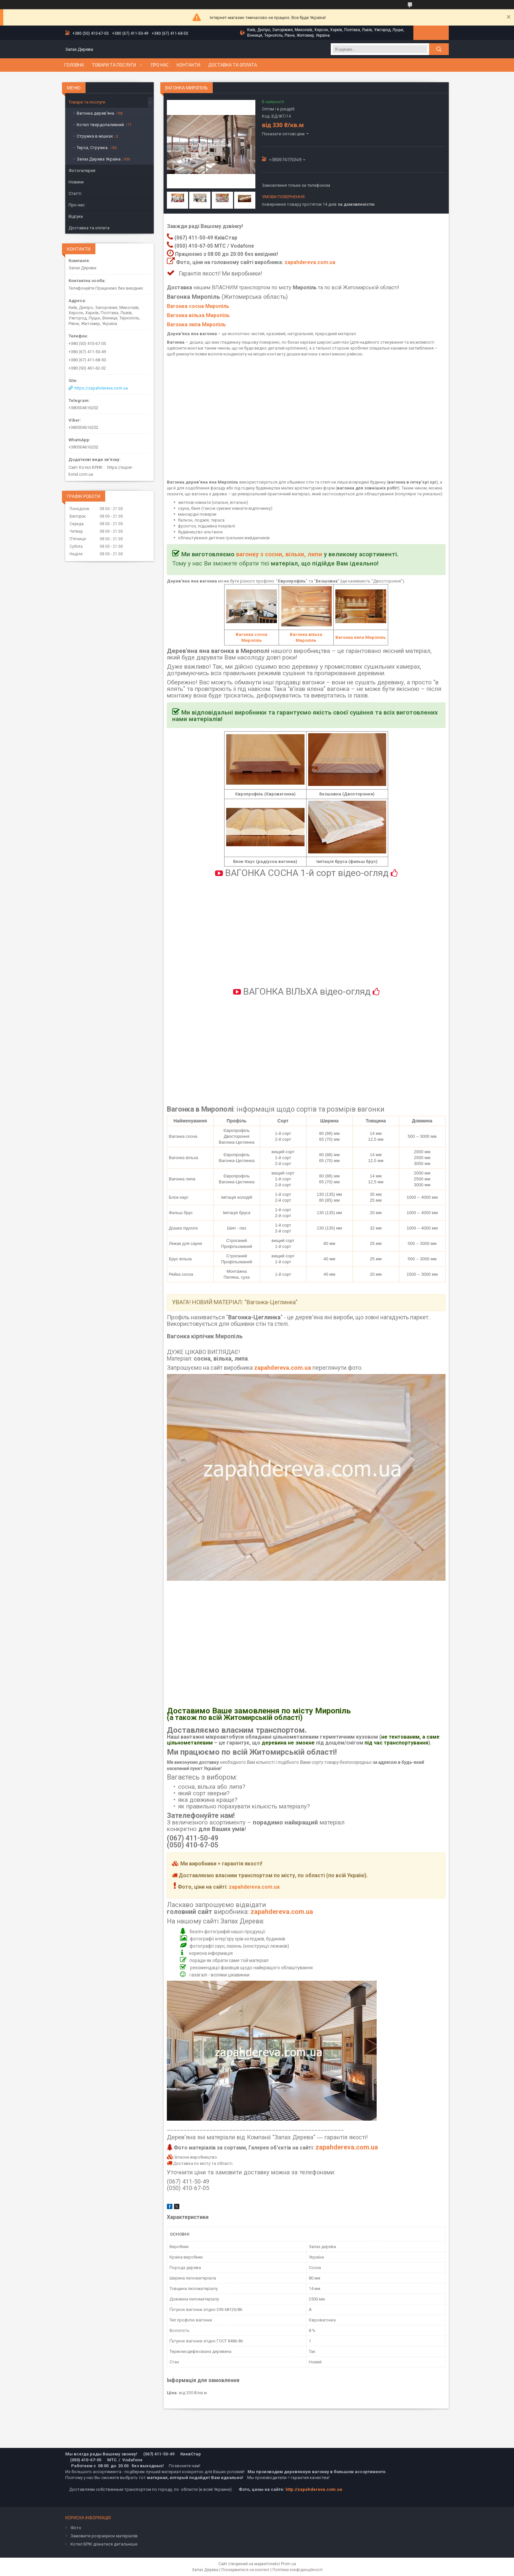 The height and width of the screenshot is (2576, 514). What do you see at coordinates (314, 2489) in the screenshot?
I see `http://zapahdereva.com.ua` at bounding box center [314, 2489].